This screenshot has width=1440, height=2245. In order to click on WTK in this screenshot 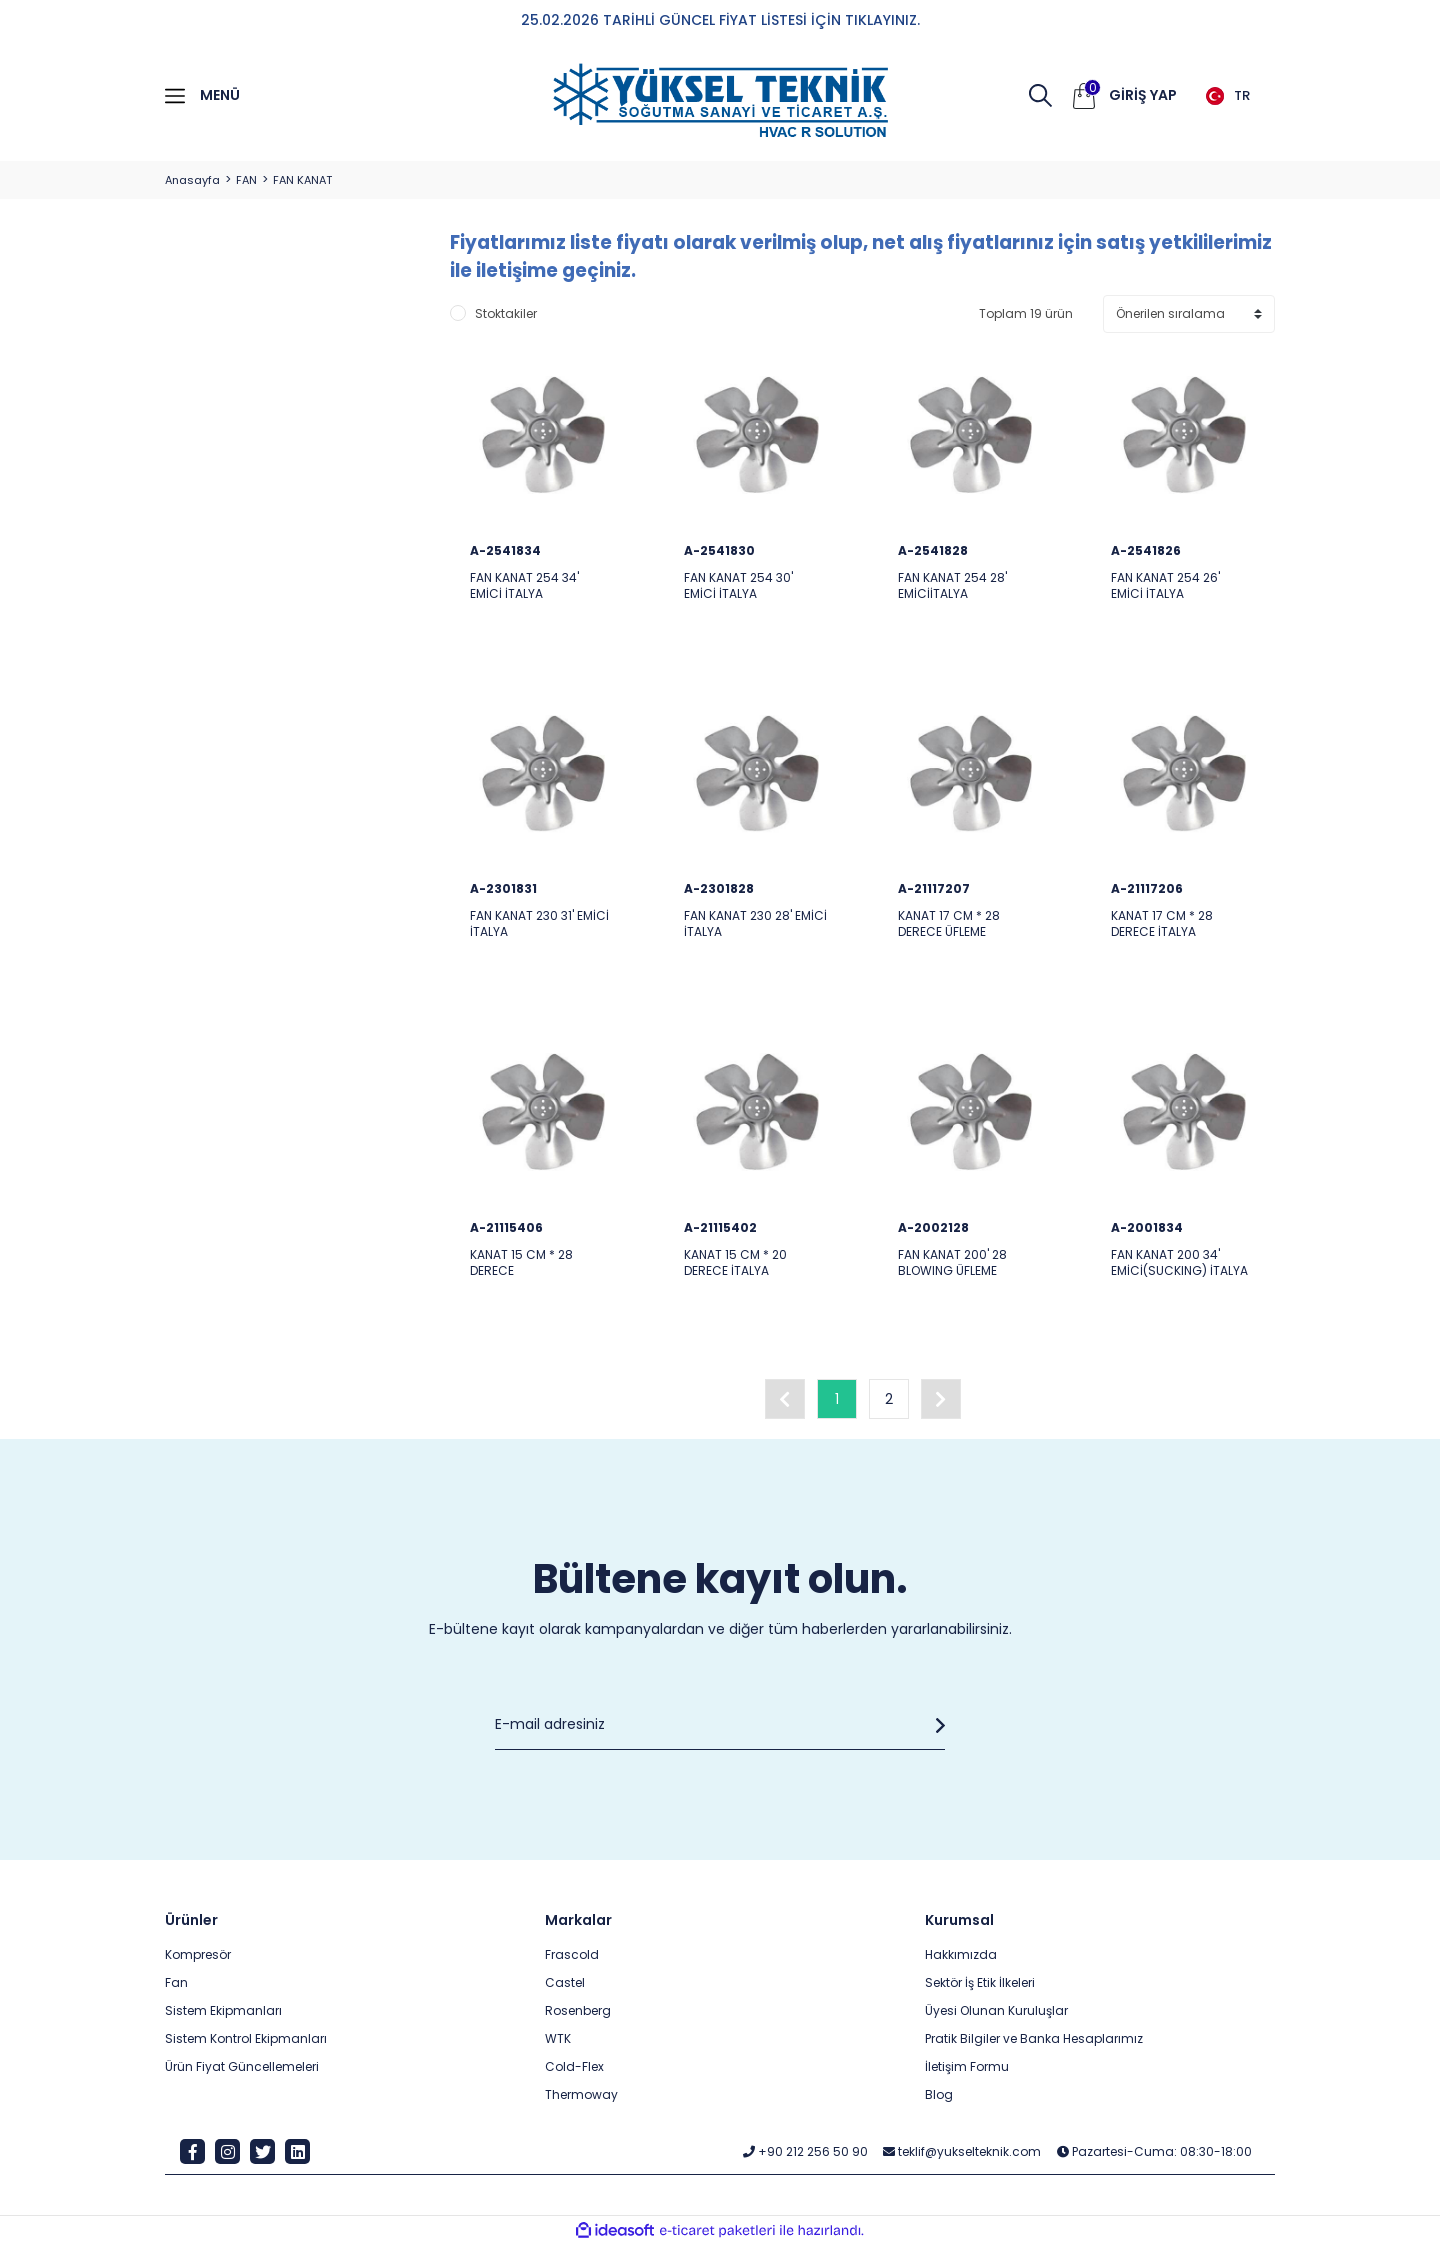, I will do `click(558, 2038)`.